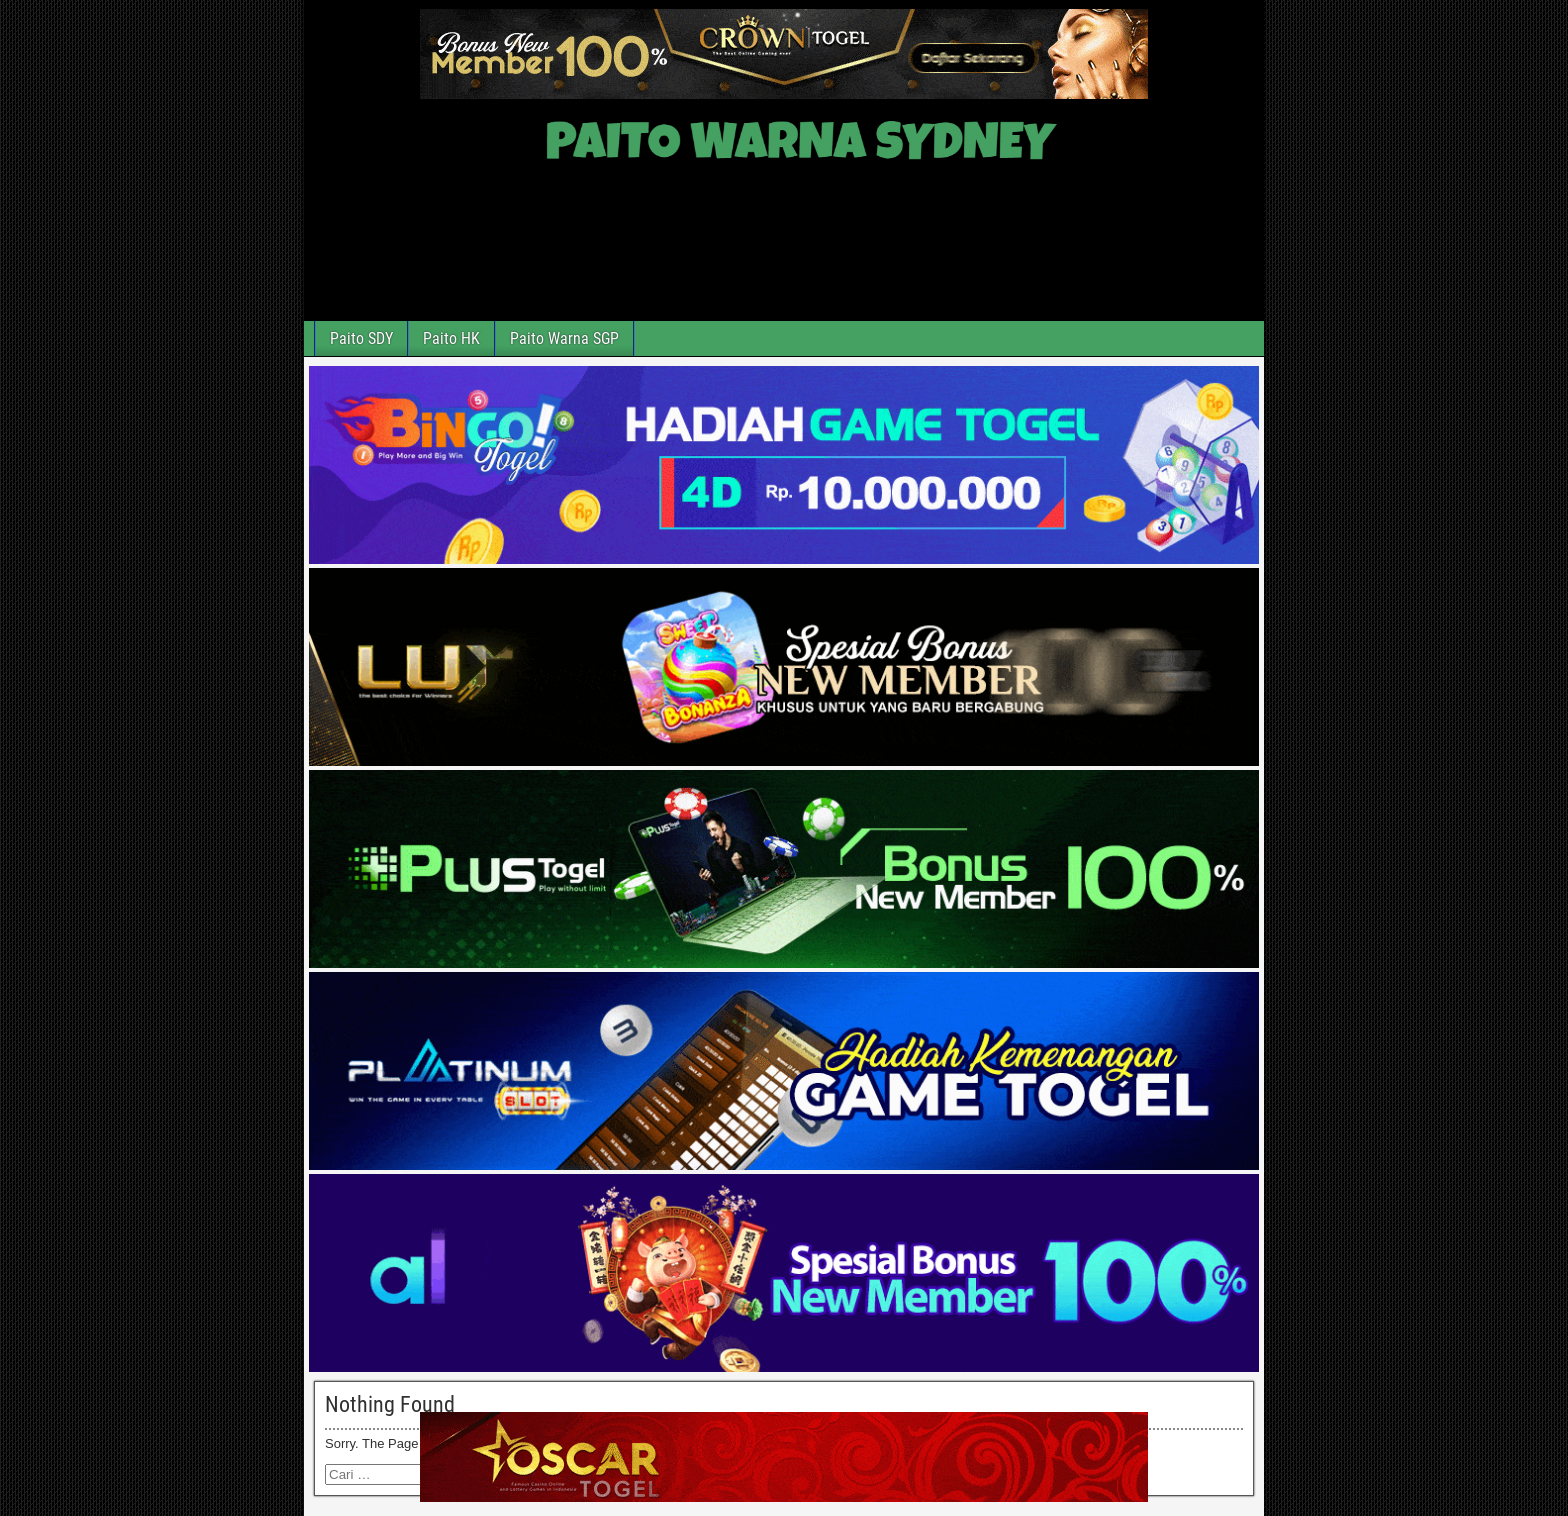 Image resolution: width=1568 pixels, height=1516 pixels. What do you see at coordinates (564, 338) in the screenshot?
I see `Paito Warna SGP` at bounding box center [564, 338].